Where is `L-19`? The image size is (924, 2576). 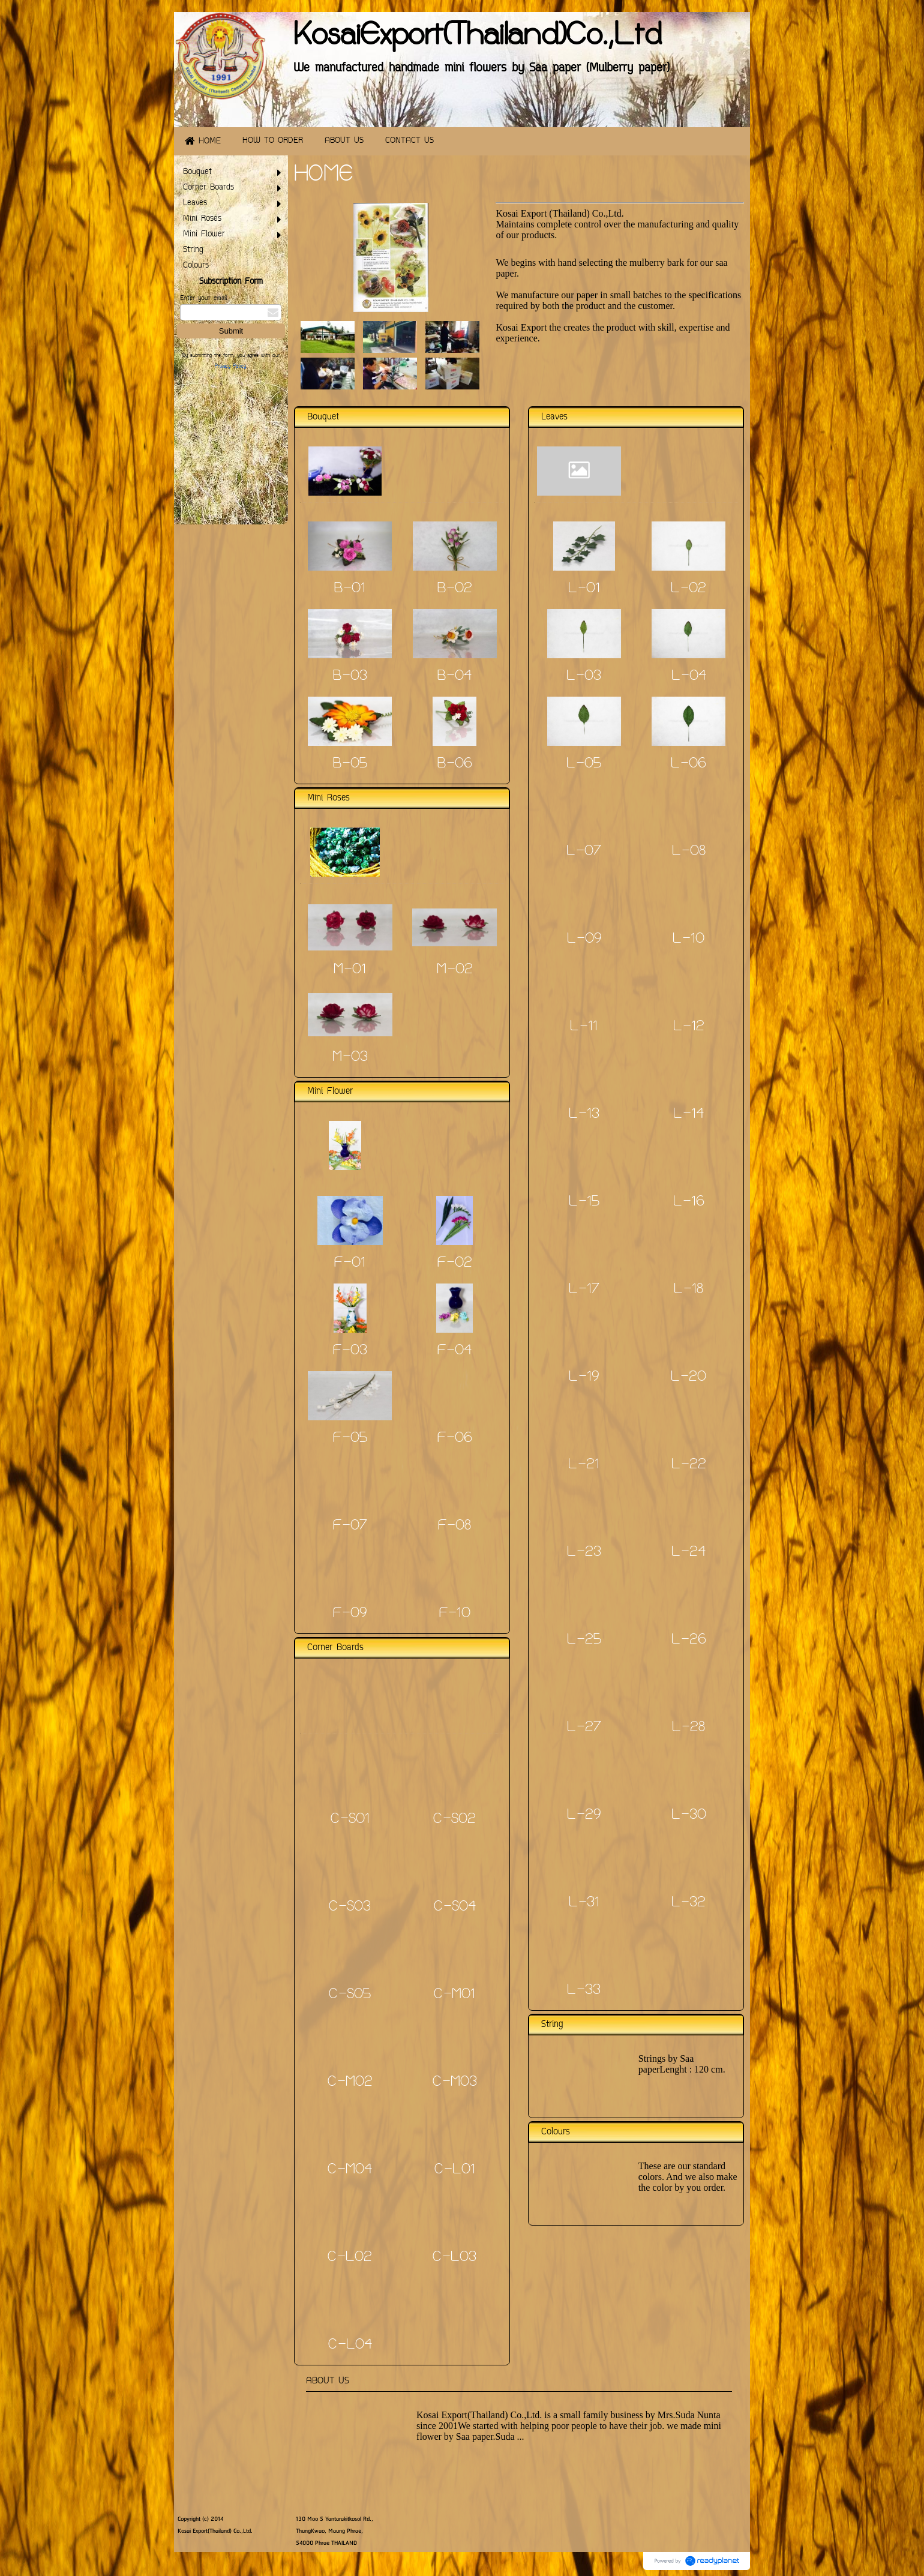 L-19 is located at coordinates (584, 1378).